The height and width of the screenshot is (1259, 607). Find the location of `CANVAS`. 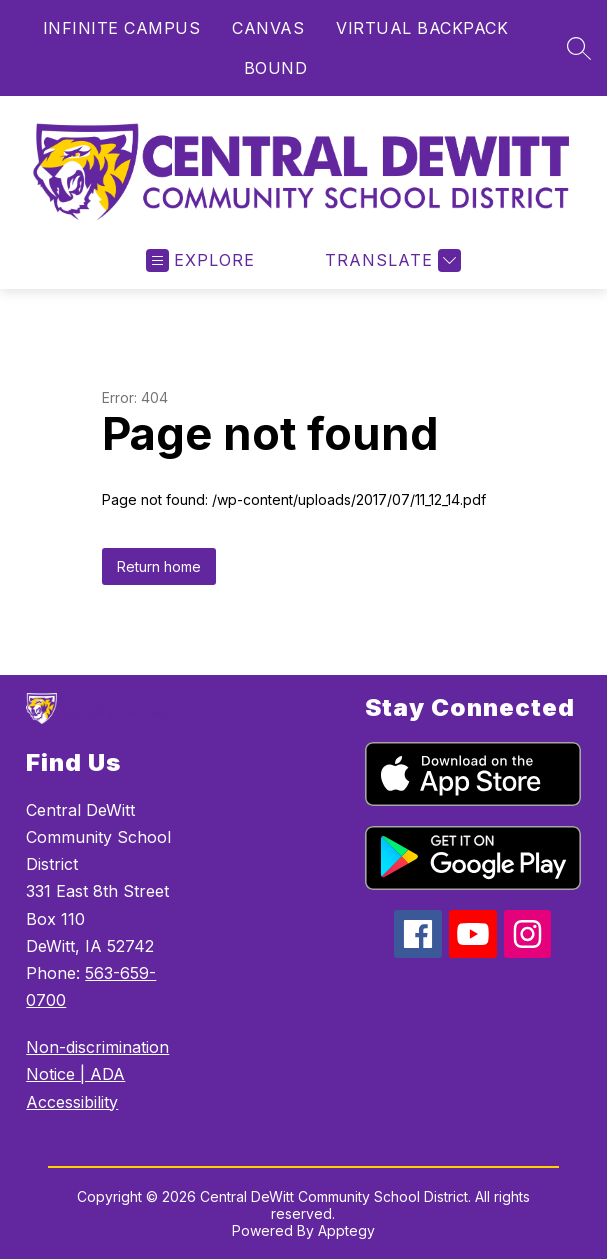

CANVAS is located at coordinates (268, 28).